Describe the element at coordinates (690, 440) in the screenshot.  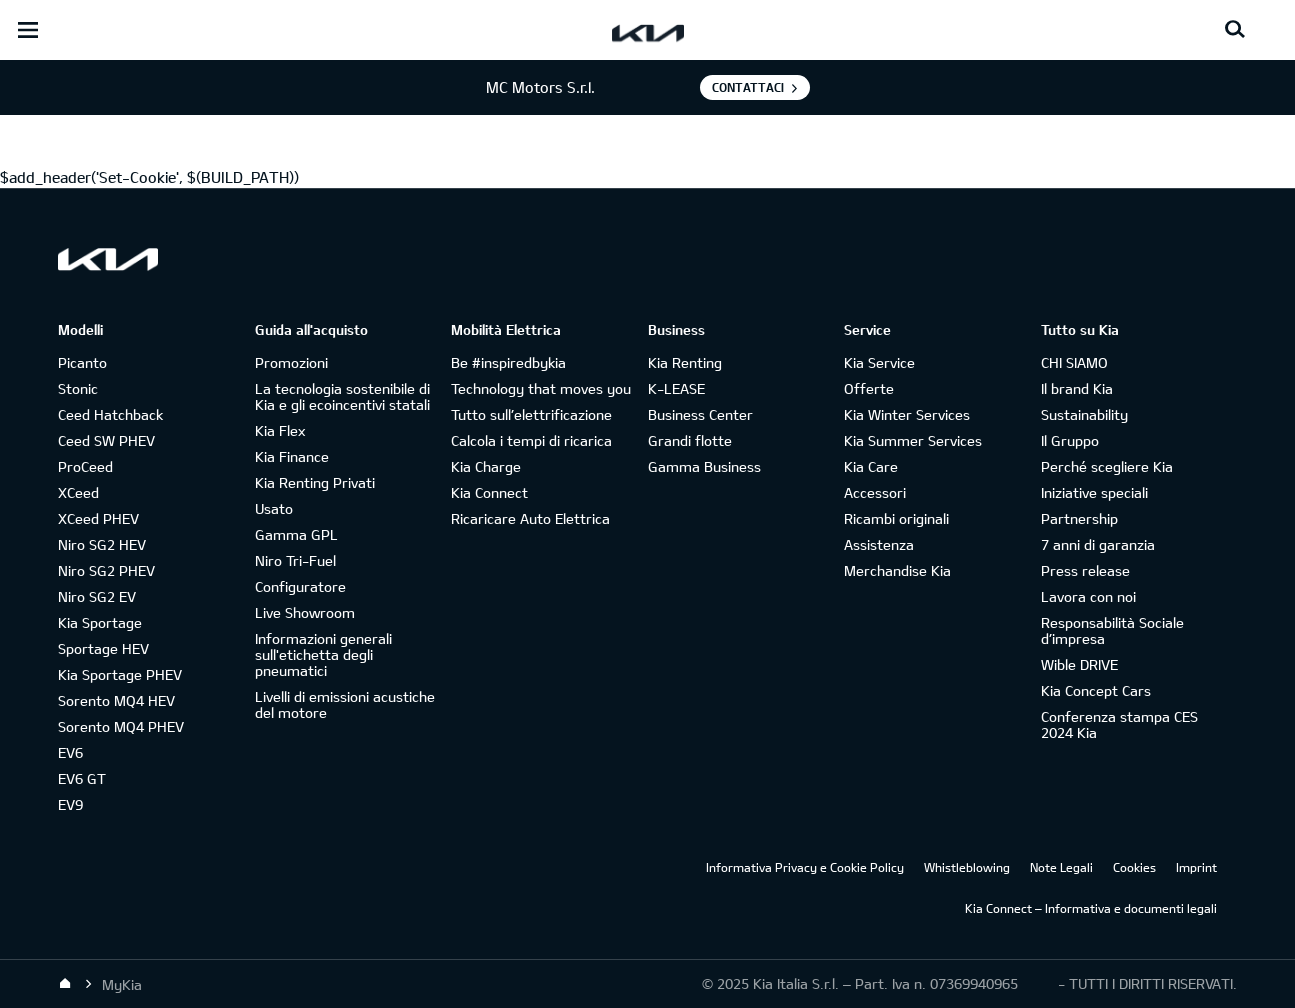
I see `Grandi flotte` at that location.